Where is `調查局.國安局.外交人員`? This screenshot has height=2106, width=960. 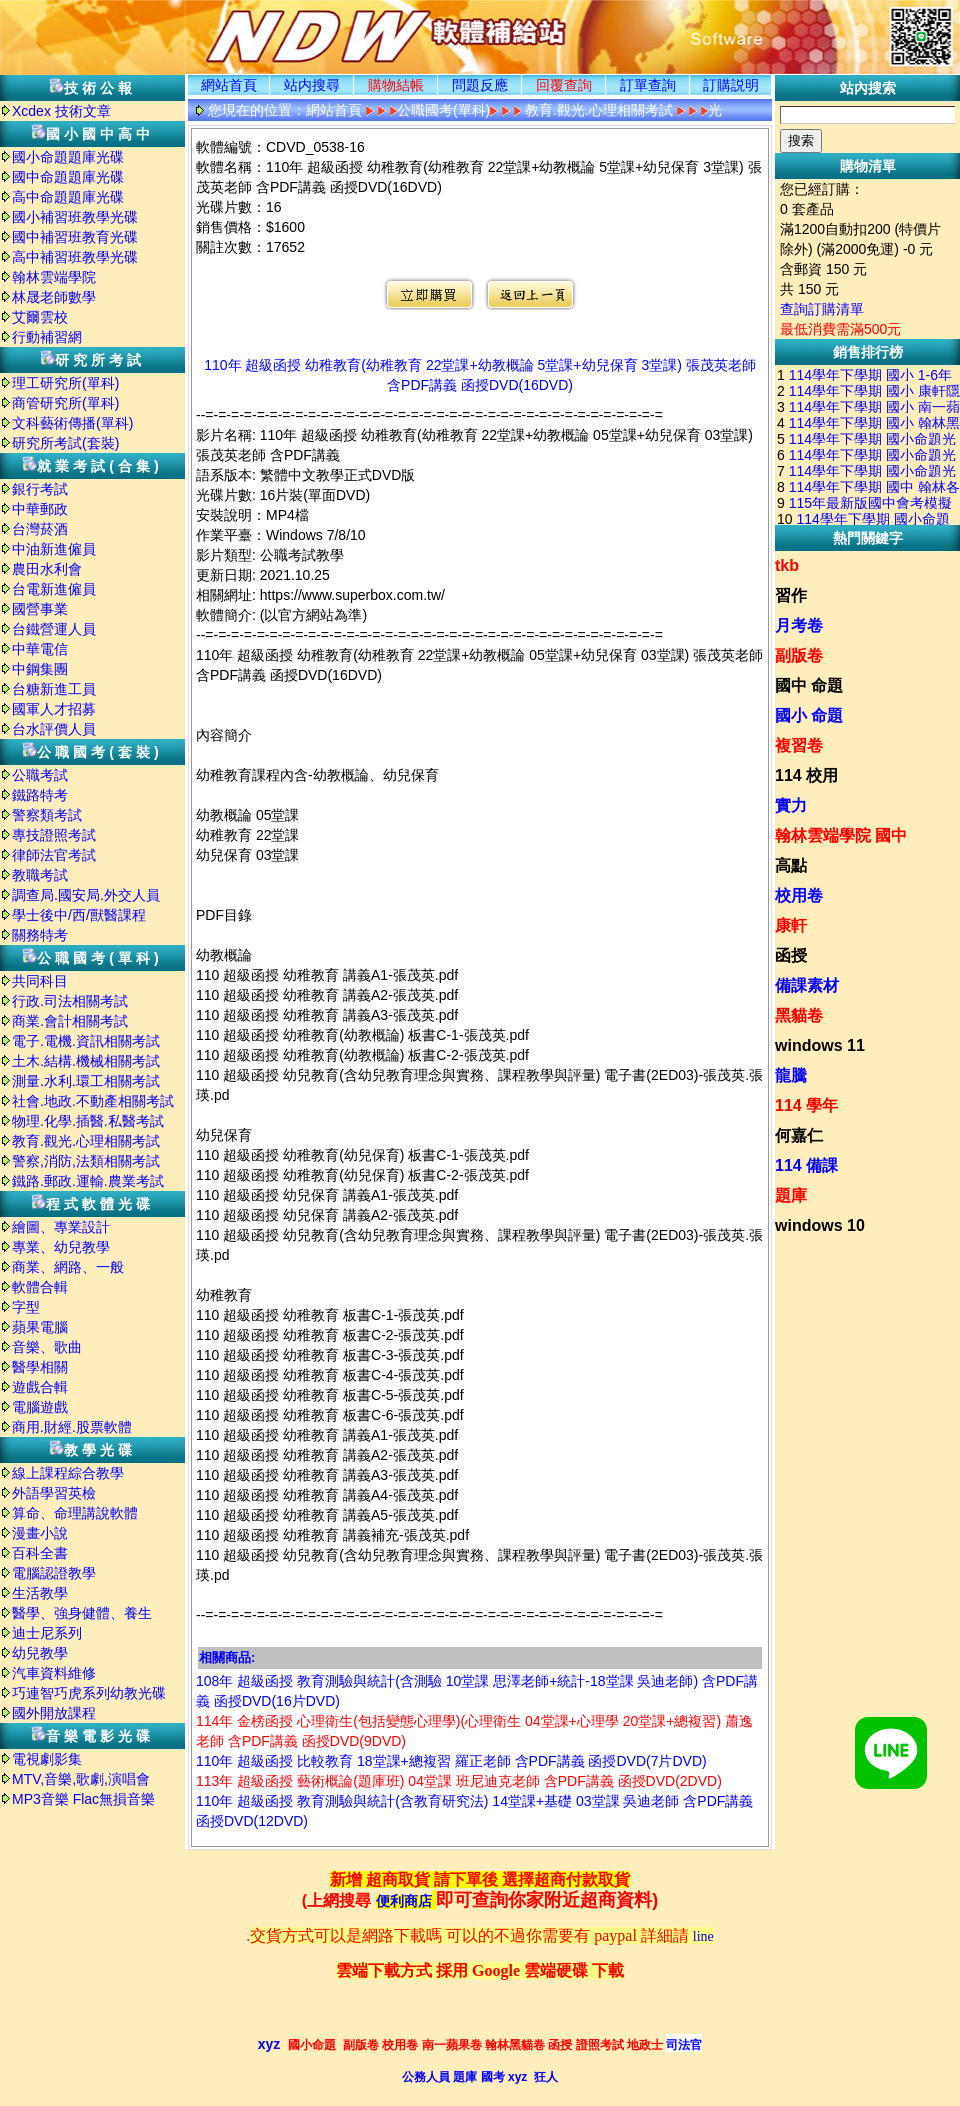
調查局.國安局.外交人員 is located at coordinates (86, 895).